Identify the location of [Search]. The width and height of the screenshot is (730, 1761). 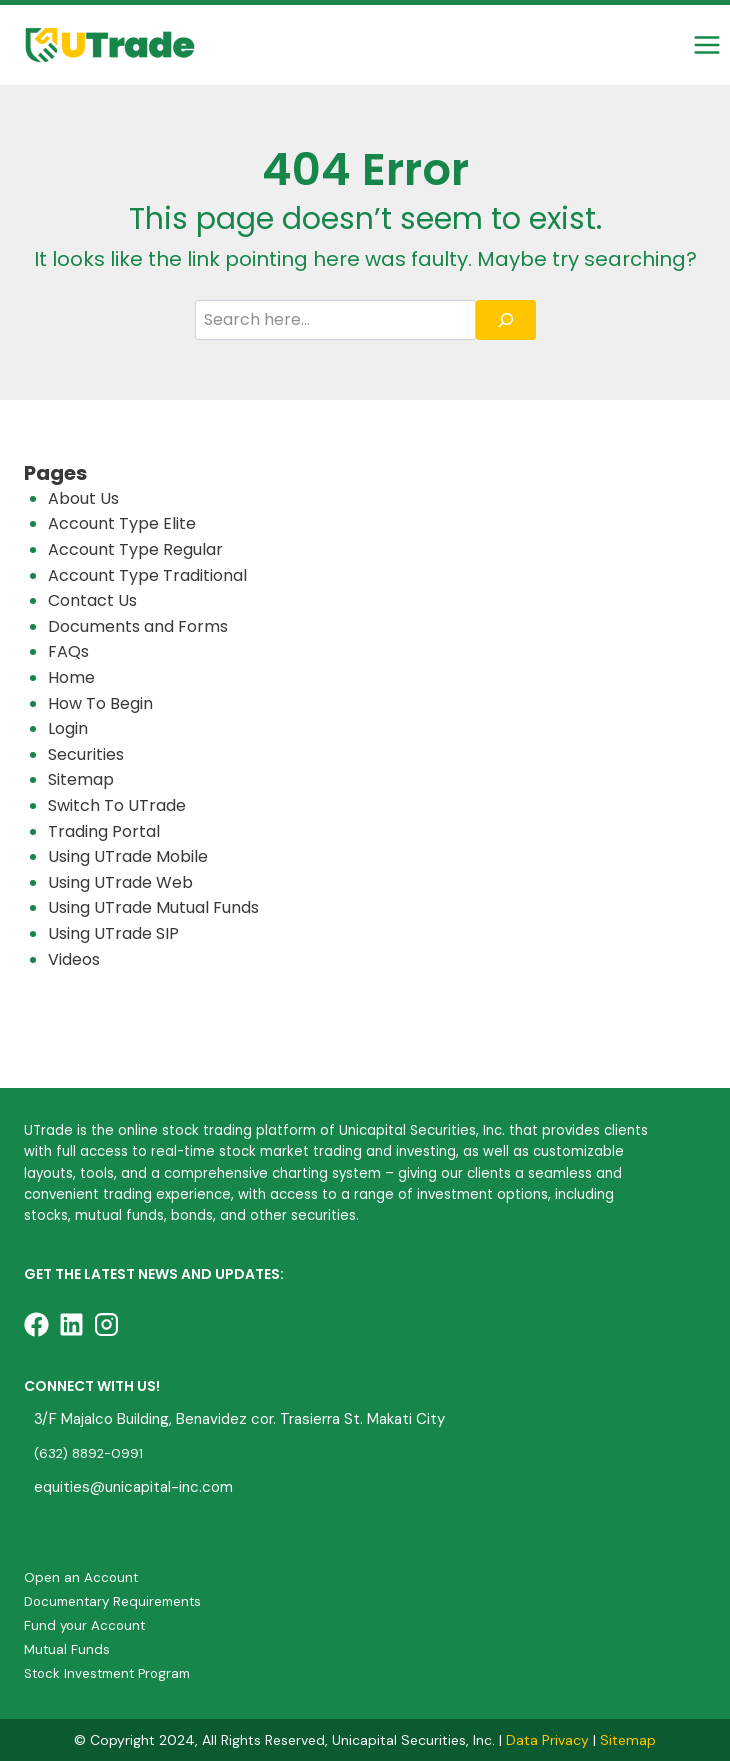
(506, 320).